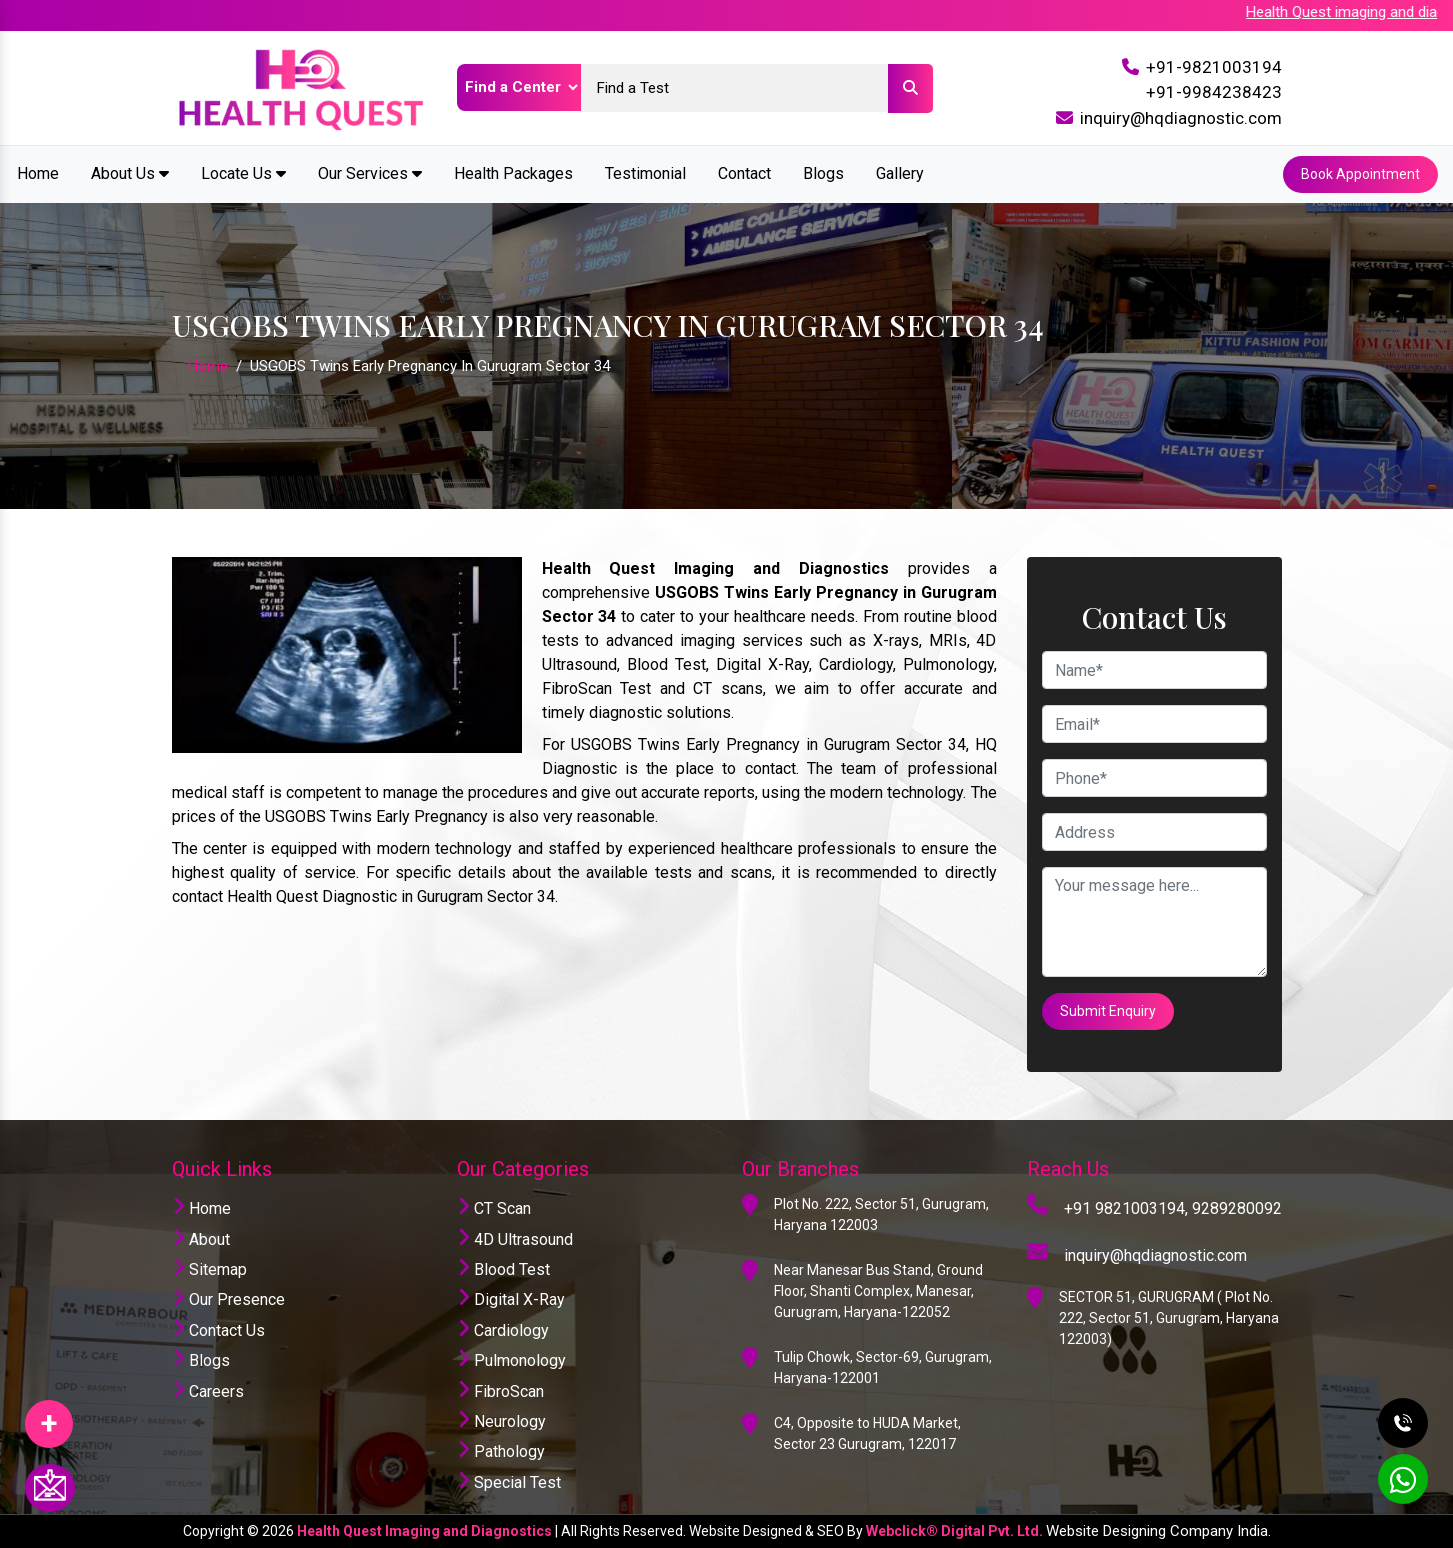 This screenshot has width=1453, height=1548. Describe the element at coordinates (1360, 174) in the screenshot. I see `Book Appointment` at that location.